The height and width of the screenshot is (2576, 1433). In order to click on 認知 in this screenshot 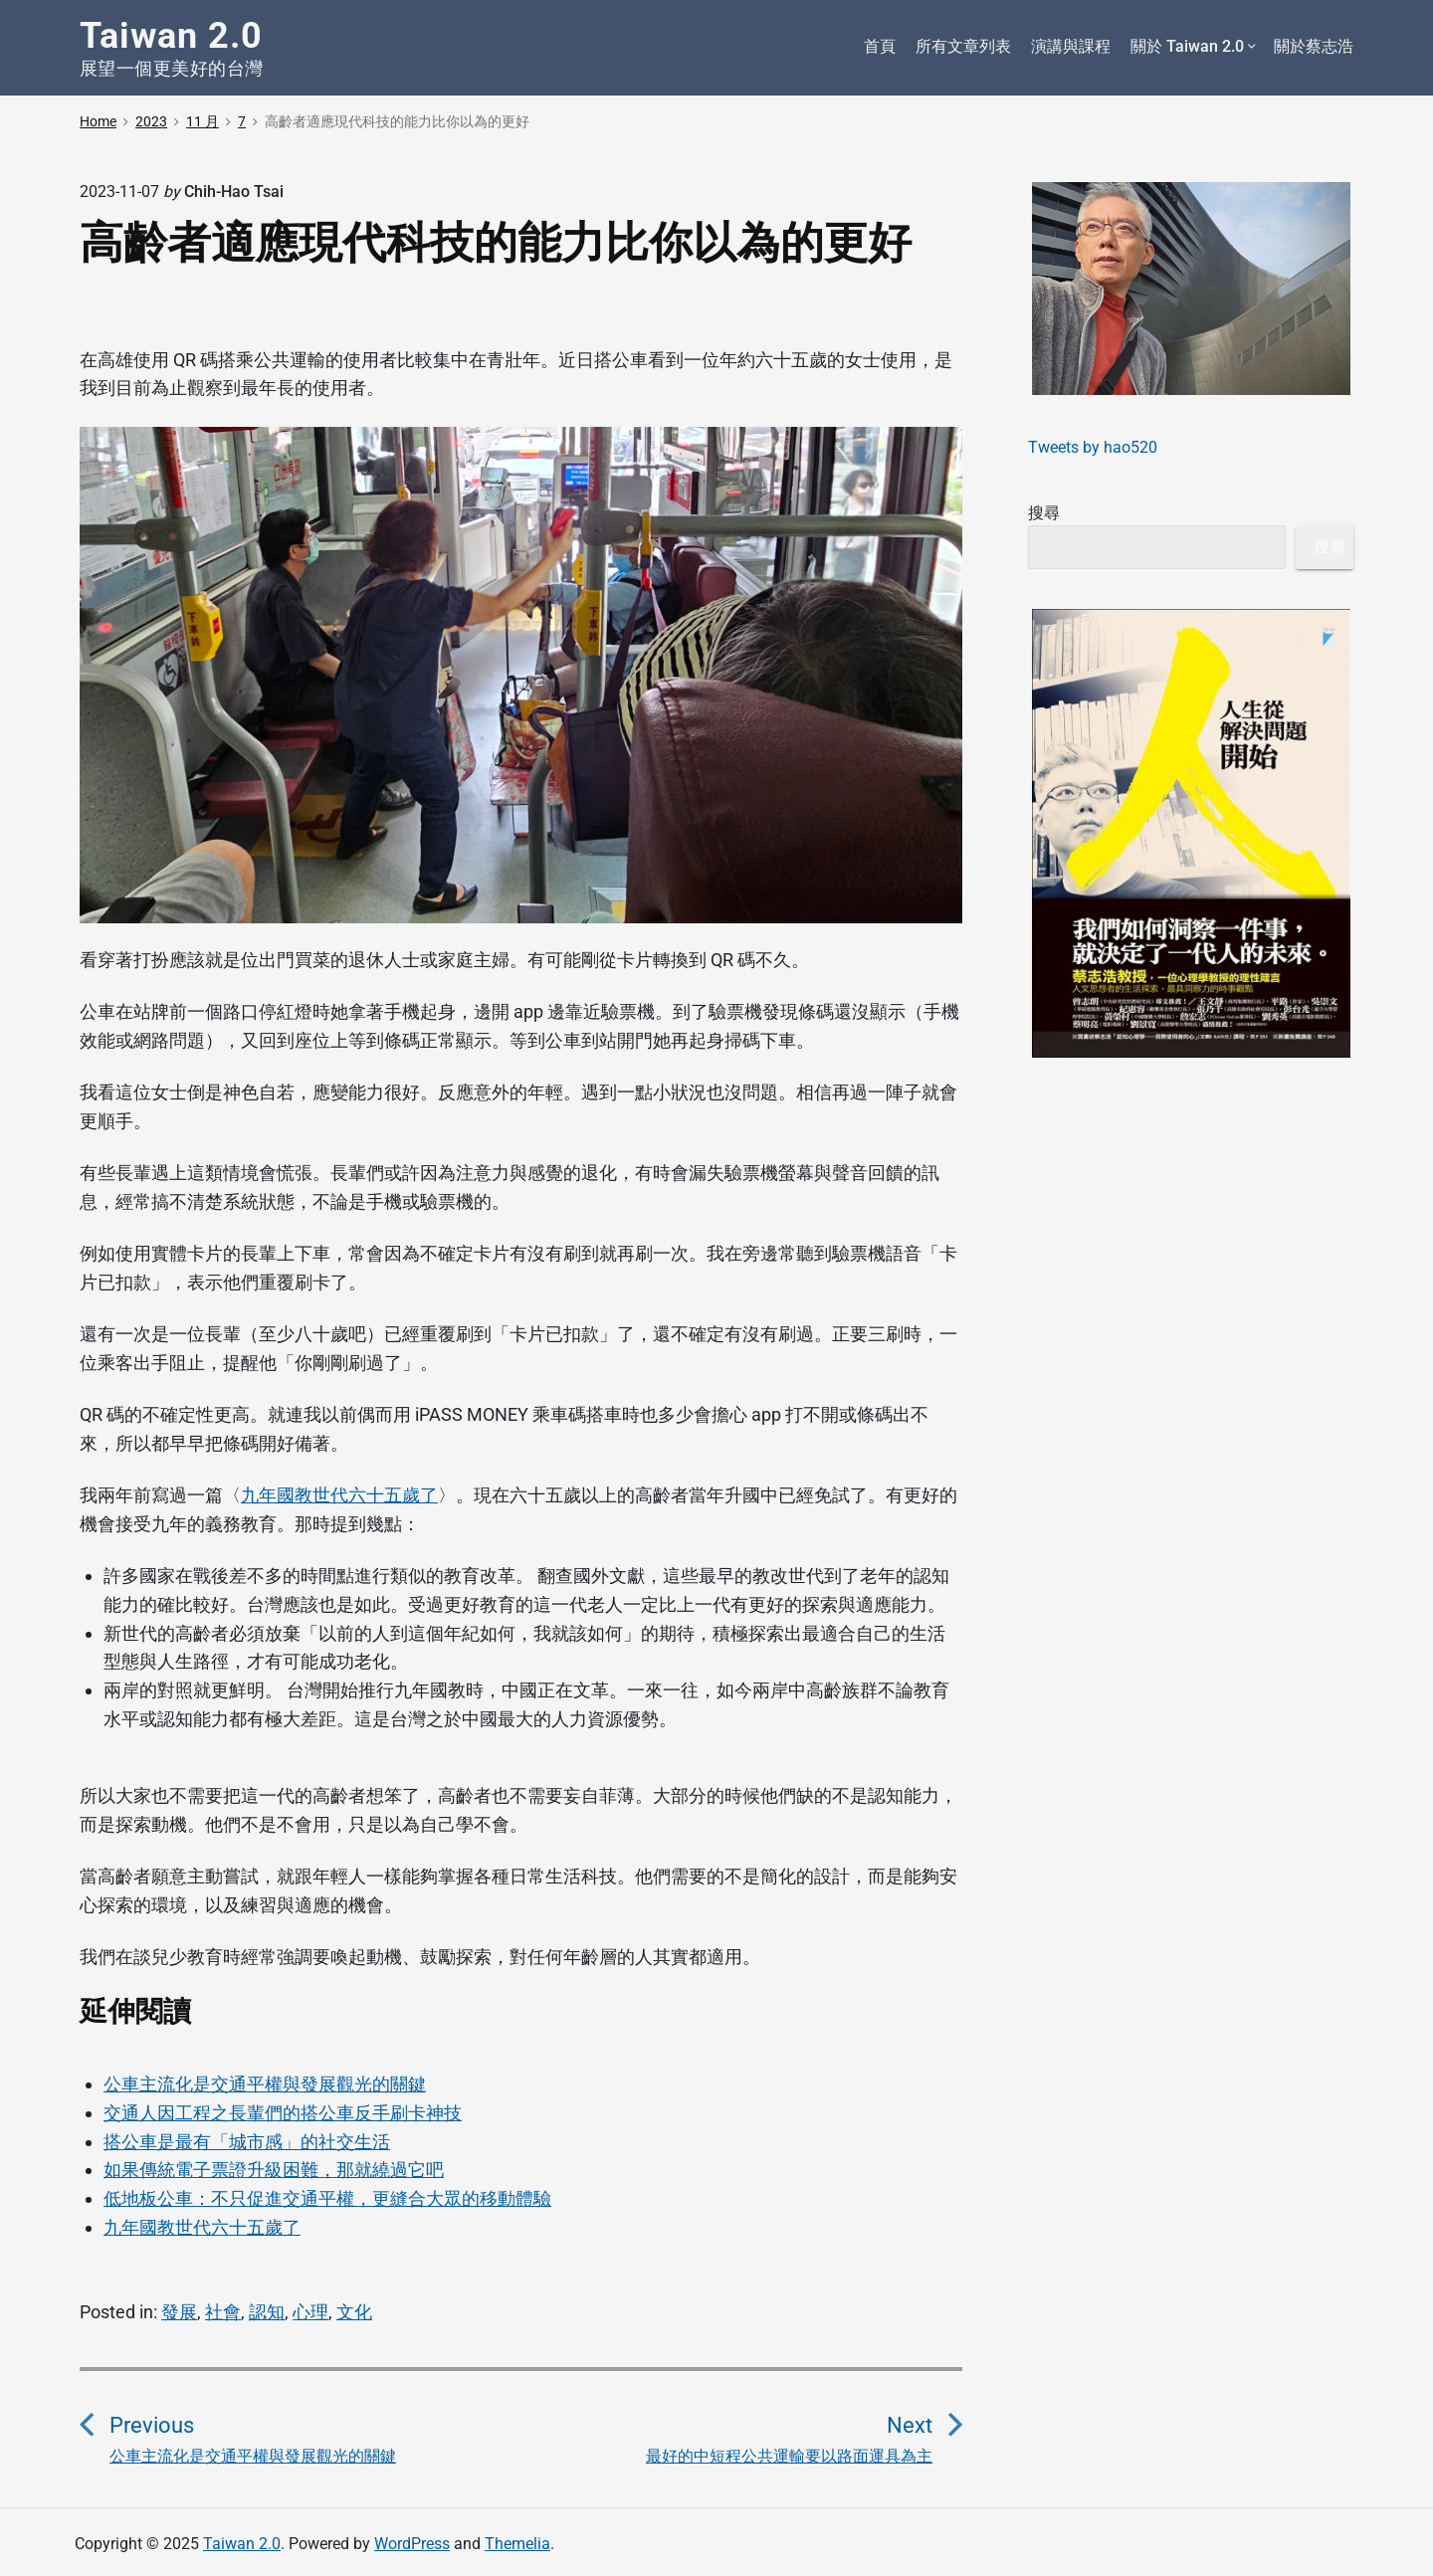, I will do `click(267, 2311)`.